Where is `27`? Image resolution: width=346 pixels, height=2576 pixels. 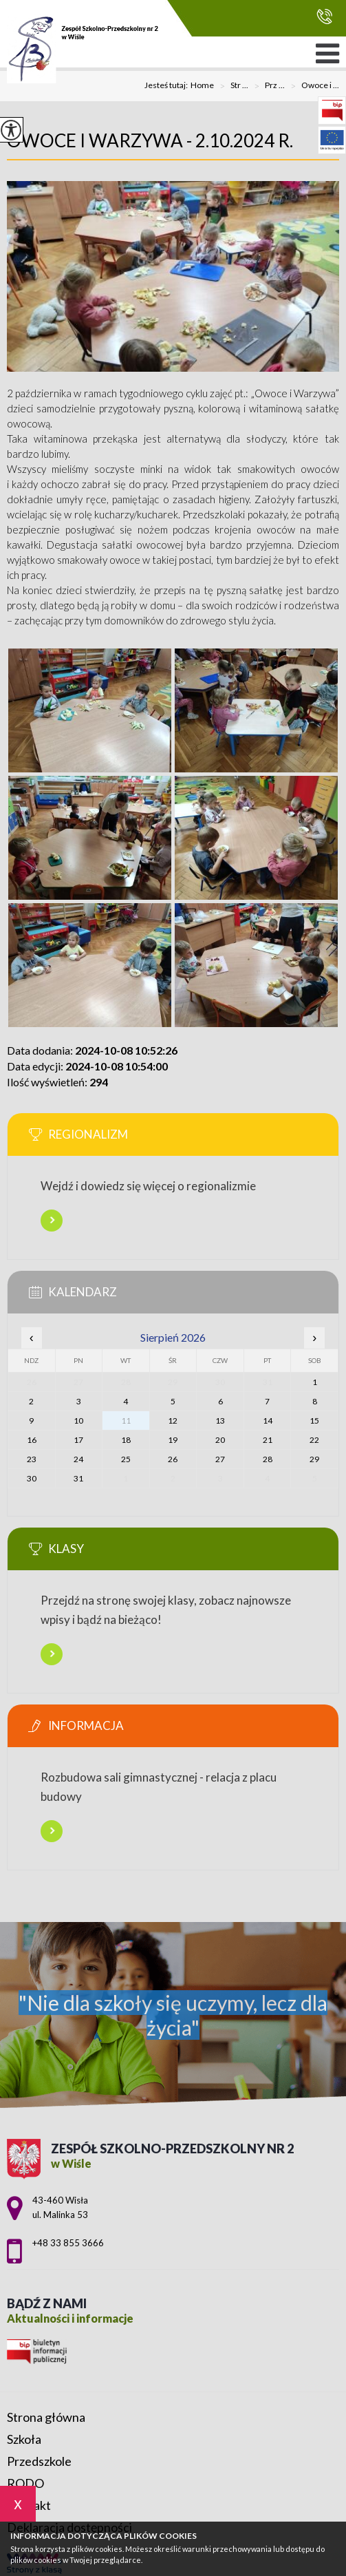 27 is located at coordinates (220, 1459).